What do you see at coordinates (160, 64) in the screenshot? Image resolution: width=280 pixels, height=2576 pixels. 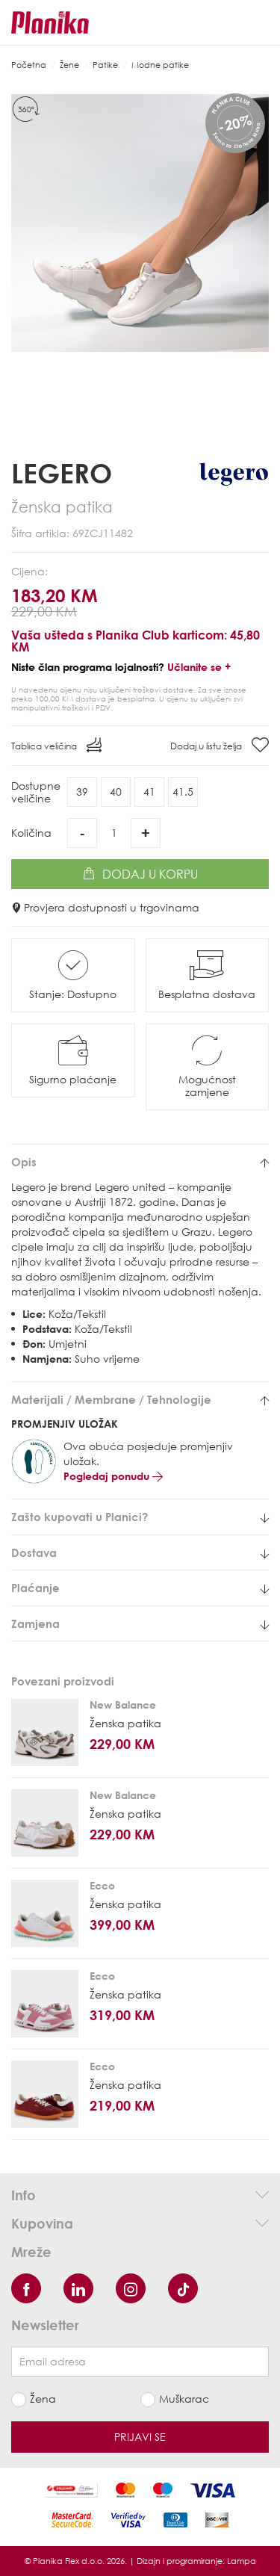 I see `Modne patike` at bounding box center [160, 64].